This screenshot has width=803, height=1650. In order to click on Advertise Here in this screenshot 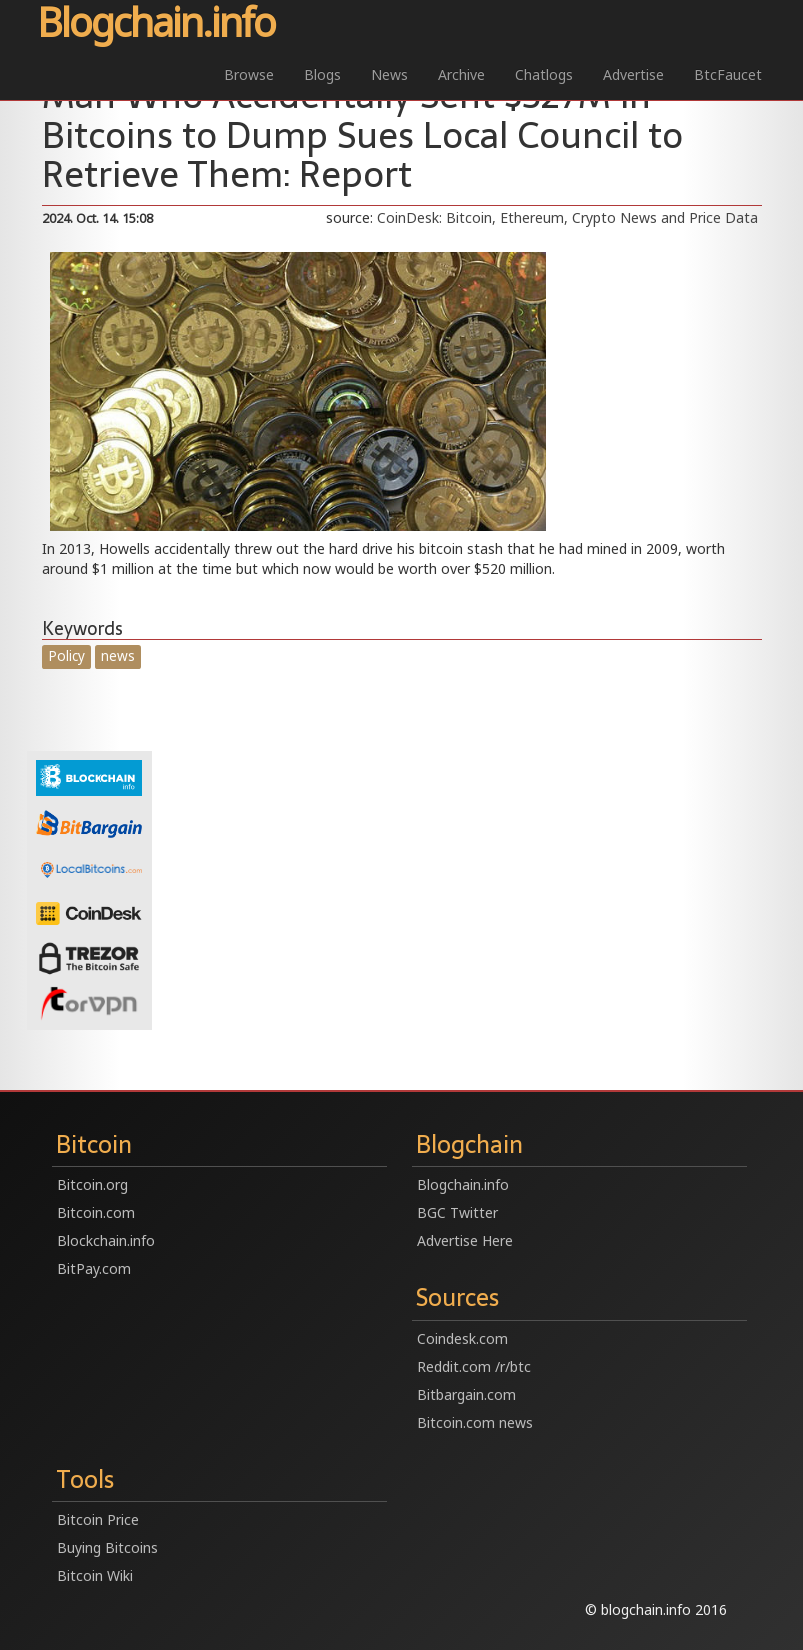, I will do `click(465, 1240)`.